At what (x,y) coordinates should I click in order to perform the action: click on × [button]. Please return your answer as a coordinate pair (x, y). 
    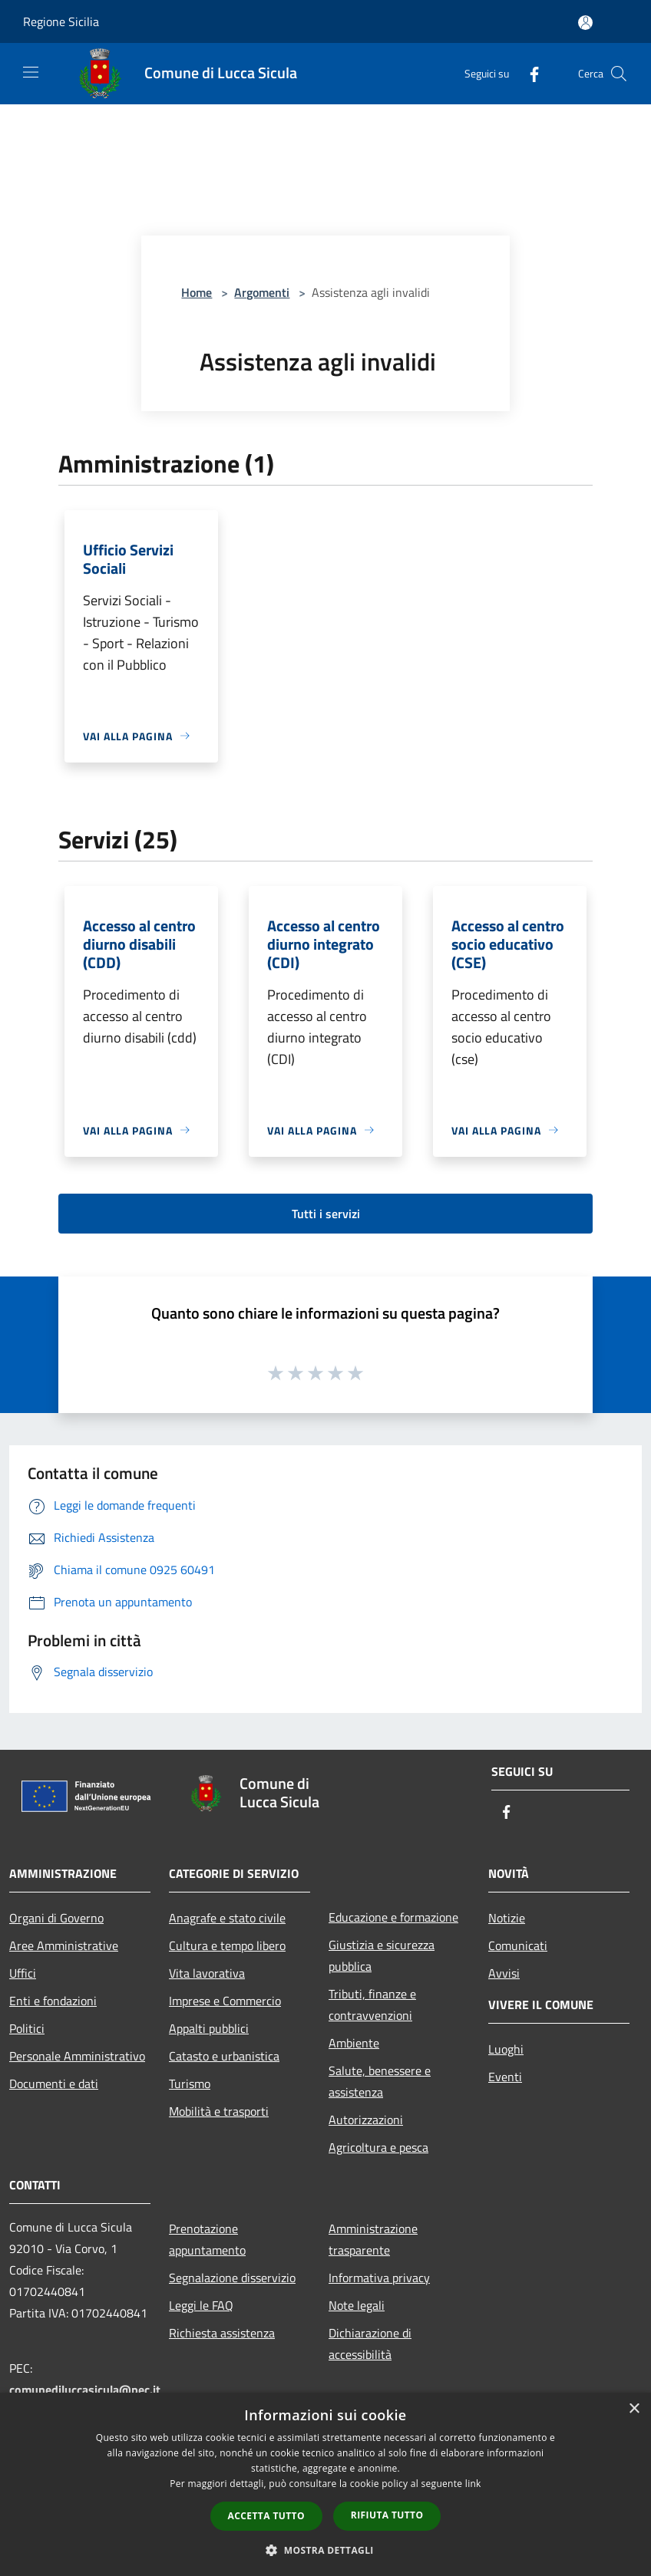
    Looking at the image, I should click on (633, 2409).